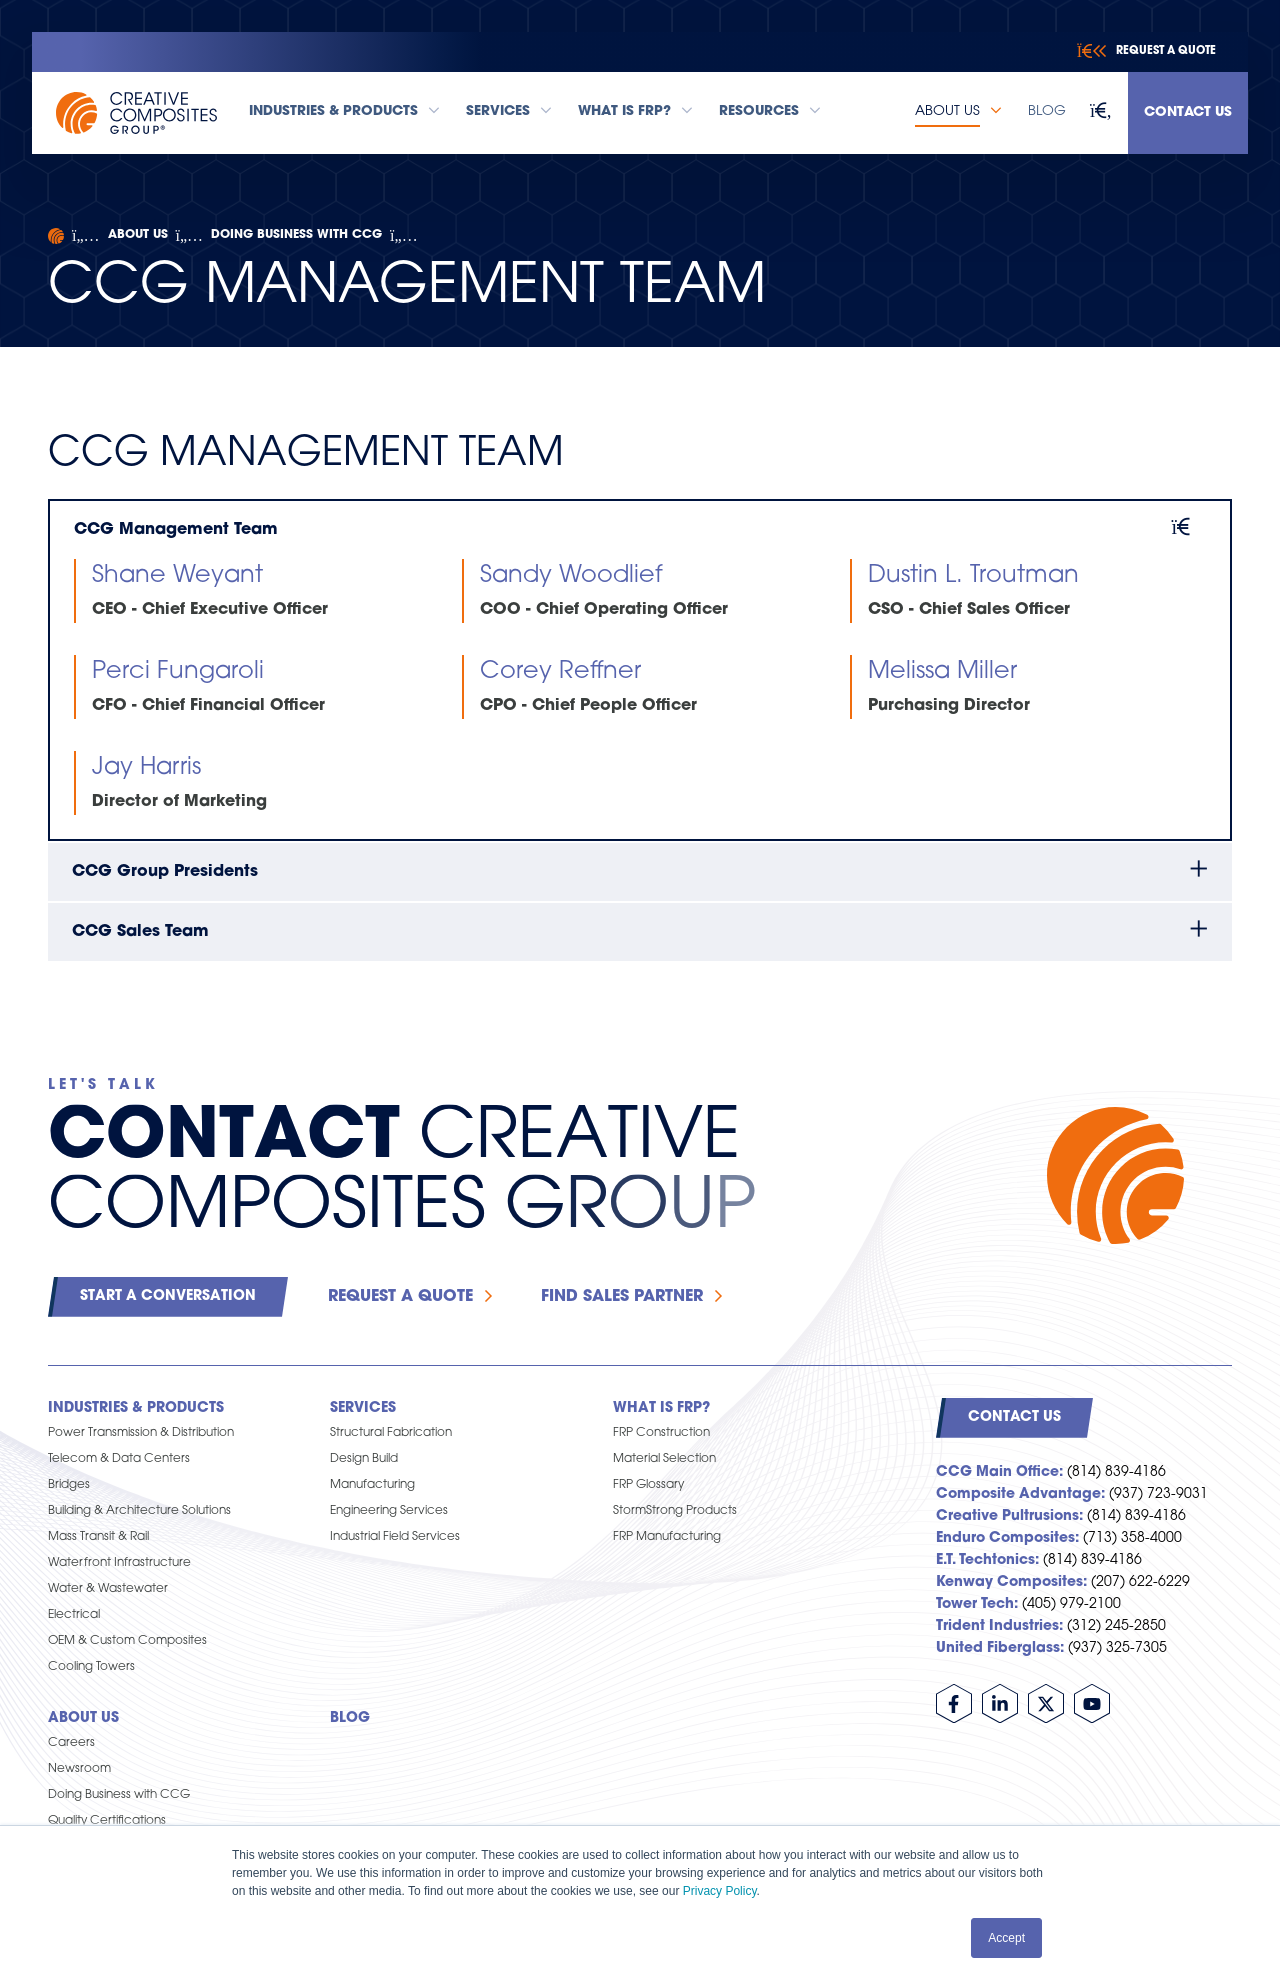 This screenshot has width=1280, height=1984. Describe the element at coordinates (350, 1718) in the screenshot. I see `Blog [menuitem]` at that location.